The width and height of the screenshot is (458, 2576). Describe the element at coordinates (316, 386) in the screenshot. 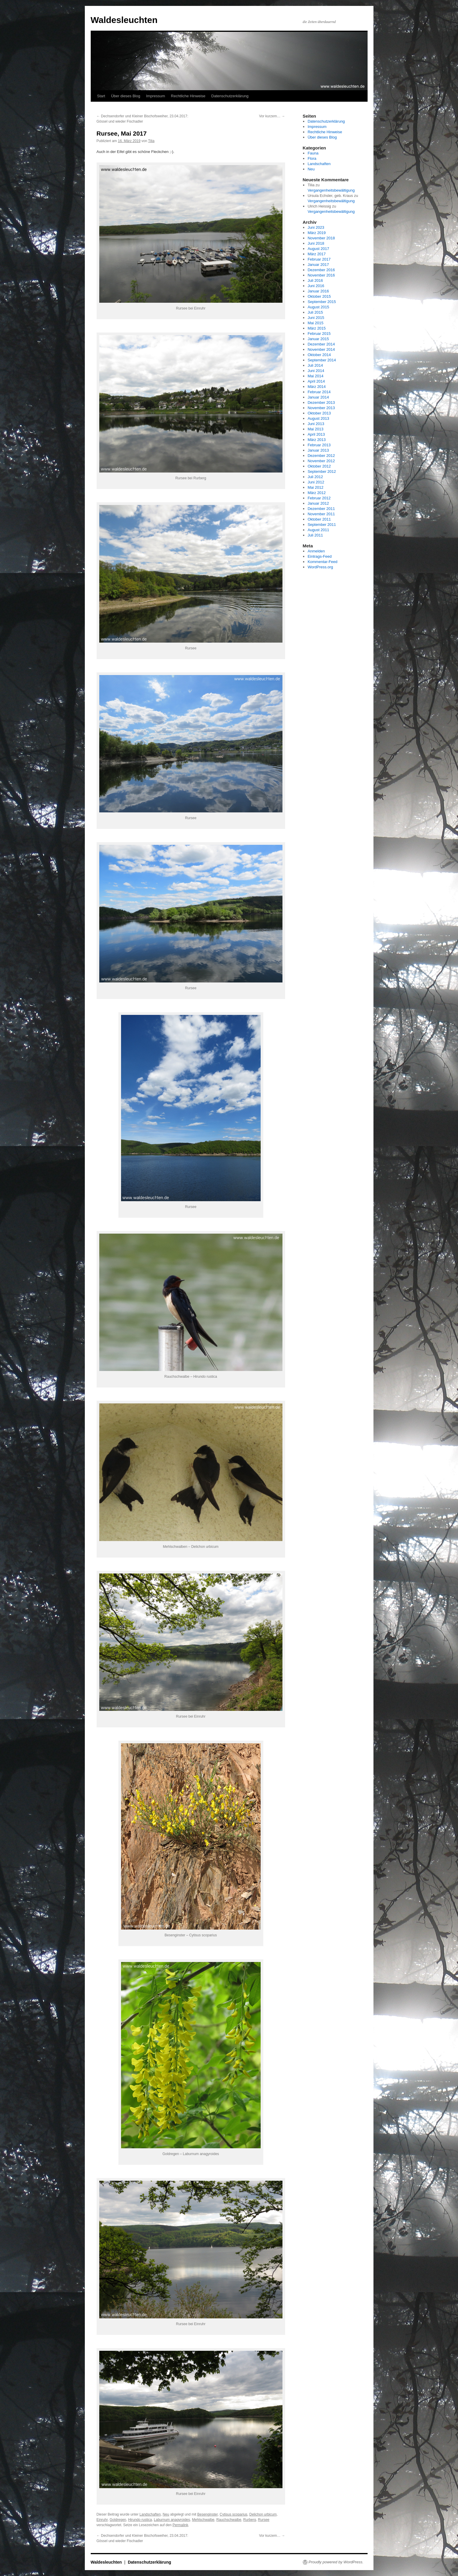

I see `März 2014` at that location.